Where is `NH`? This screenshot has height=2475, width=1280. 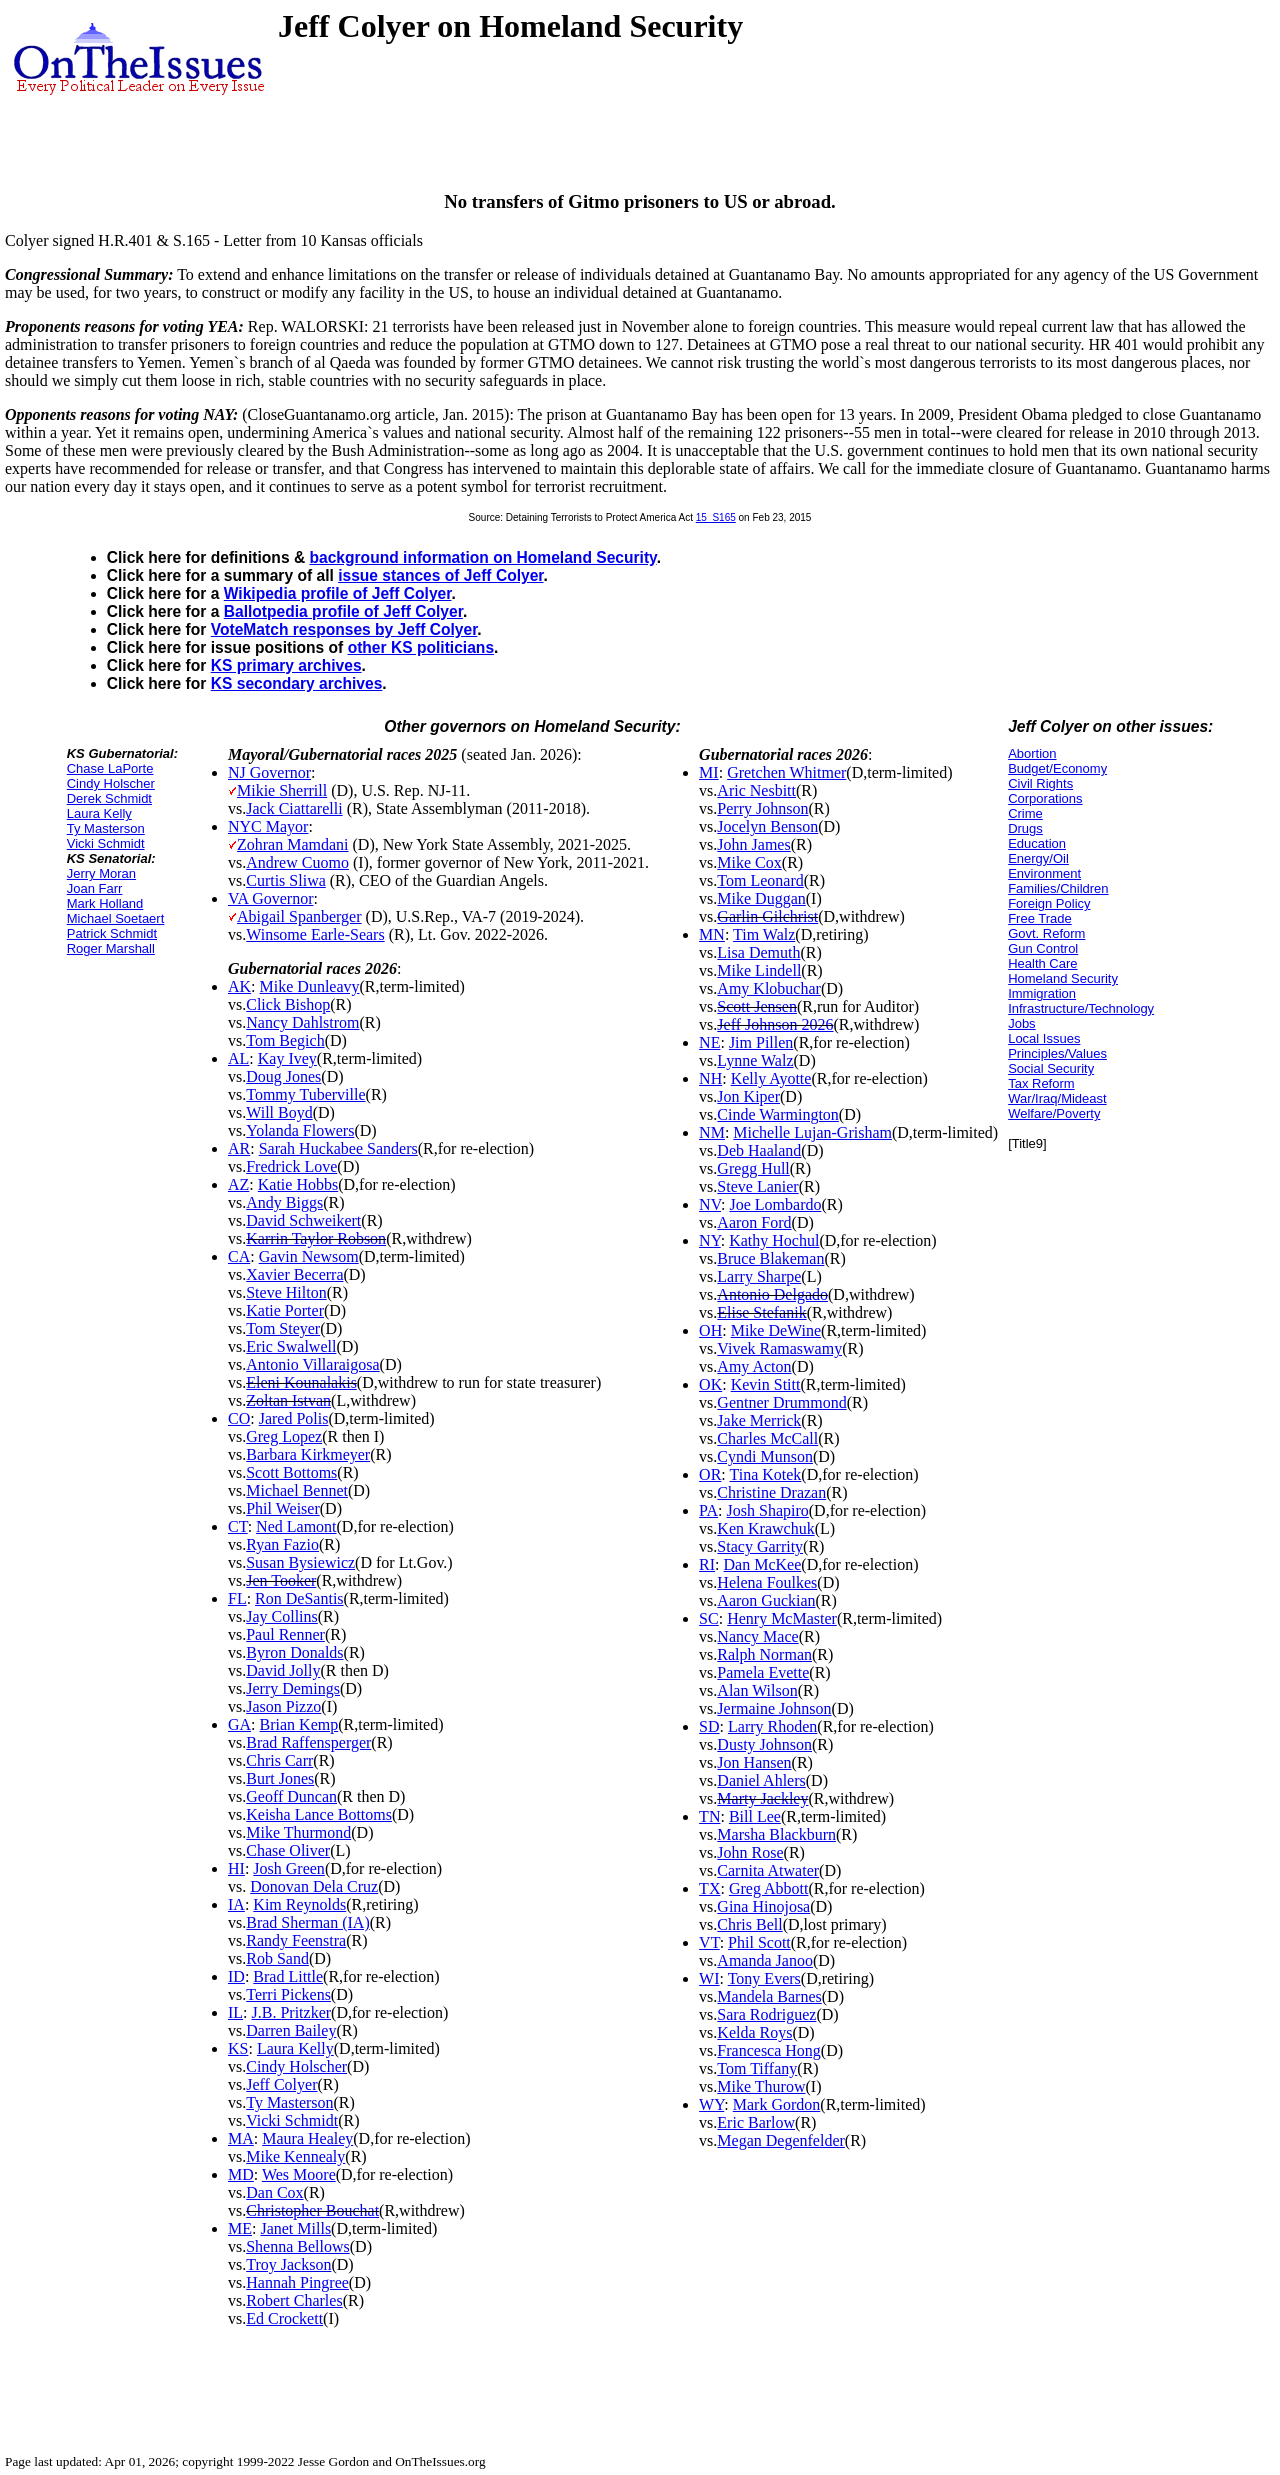 NH is located at coordinates (710, 1078).